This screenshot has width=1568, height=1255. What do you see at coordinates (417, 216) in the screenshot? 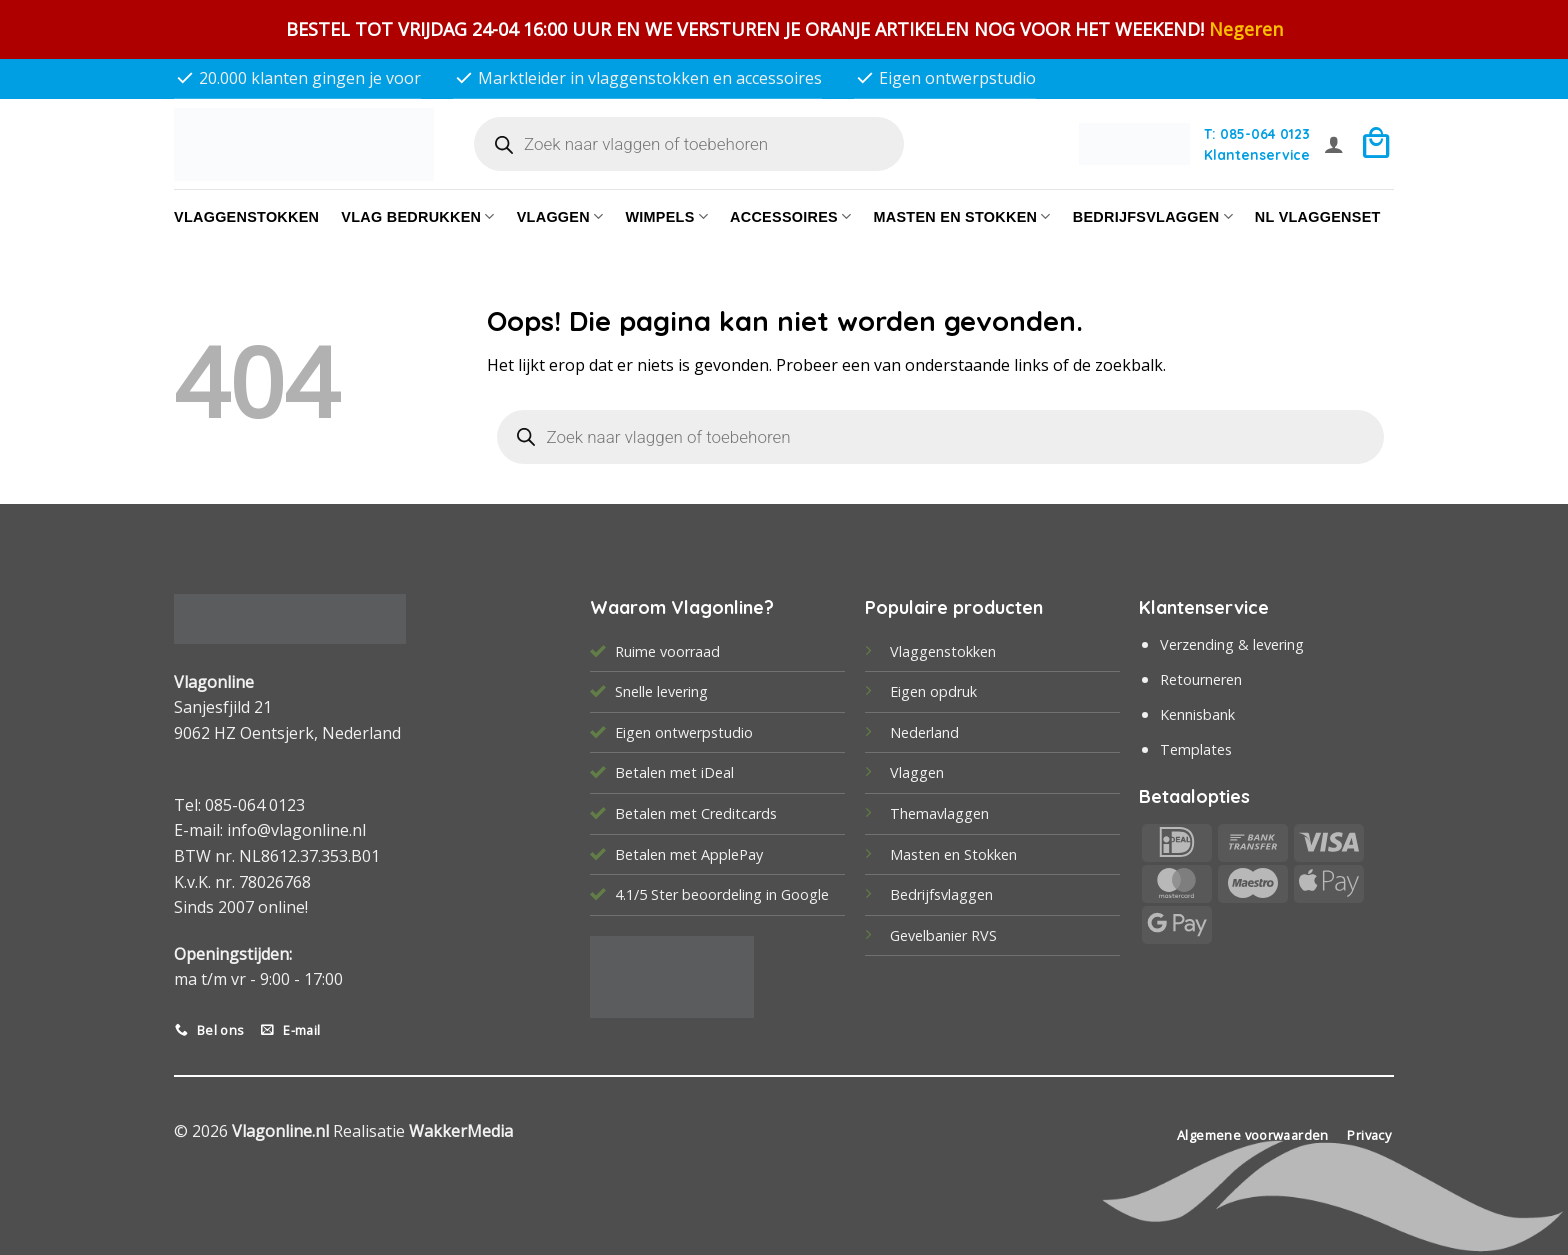
I see `Vlag bedrukken` at bounding box center [417, 216].